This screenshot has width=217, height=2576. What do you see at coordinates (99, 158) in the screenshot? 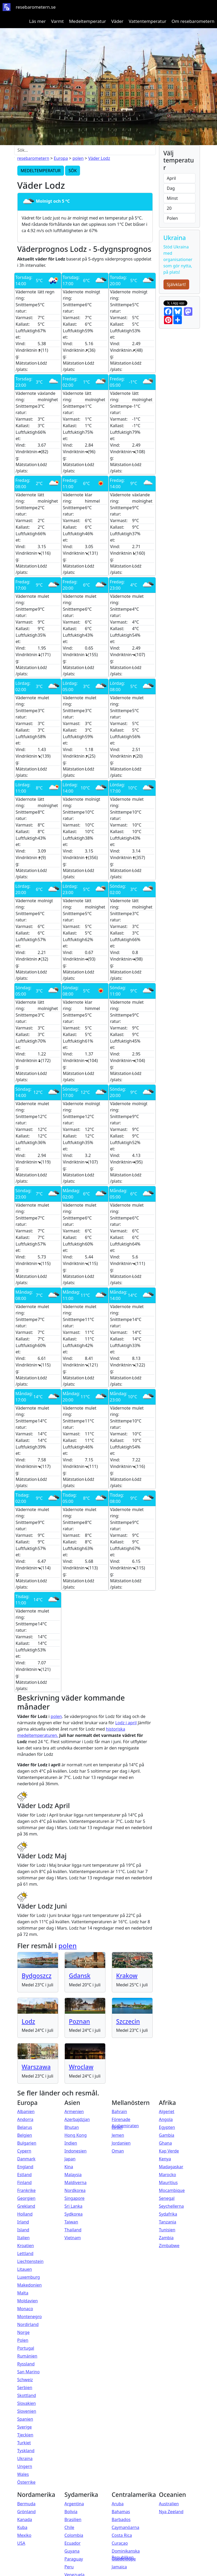
I see `Väder Lodz` at bounding box center [99, 158].